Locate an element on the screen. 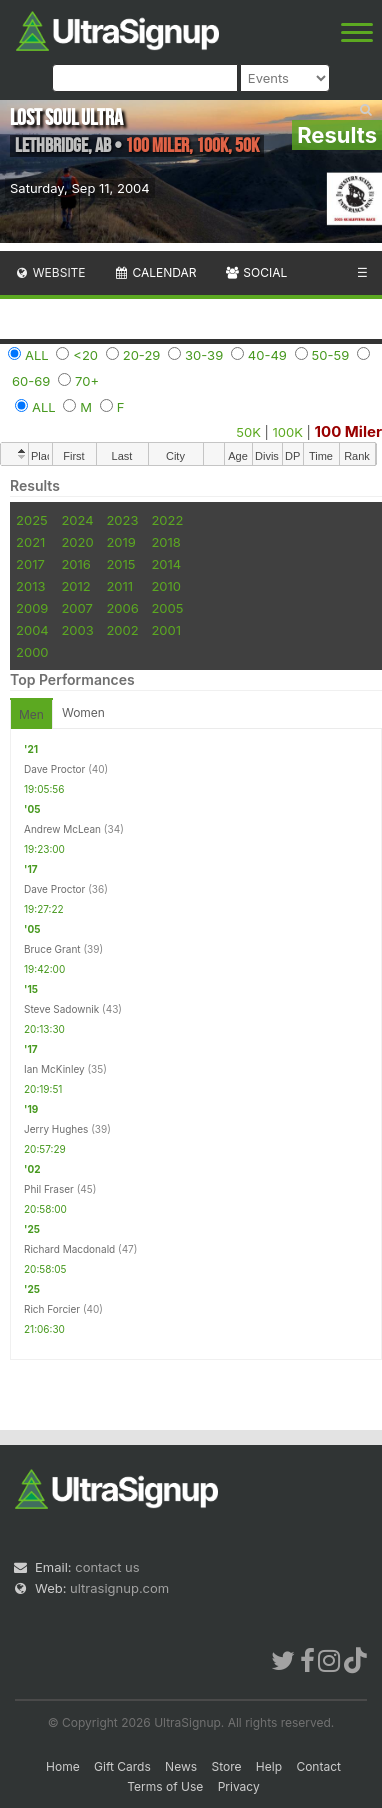 The height and width of the screenshot is (1808, 382). 2013 is located at coordinates (30, 586).